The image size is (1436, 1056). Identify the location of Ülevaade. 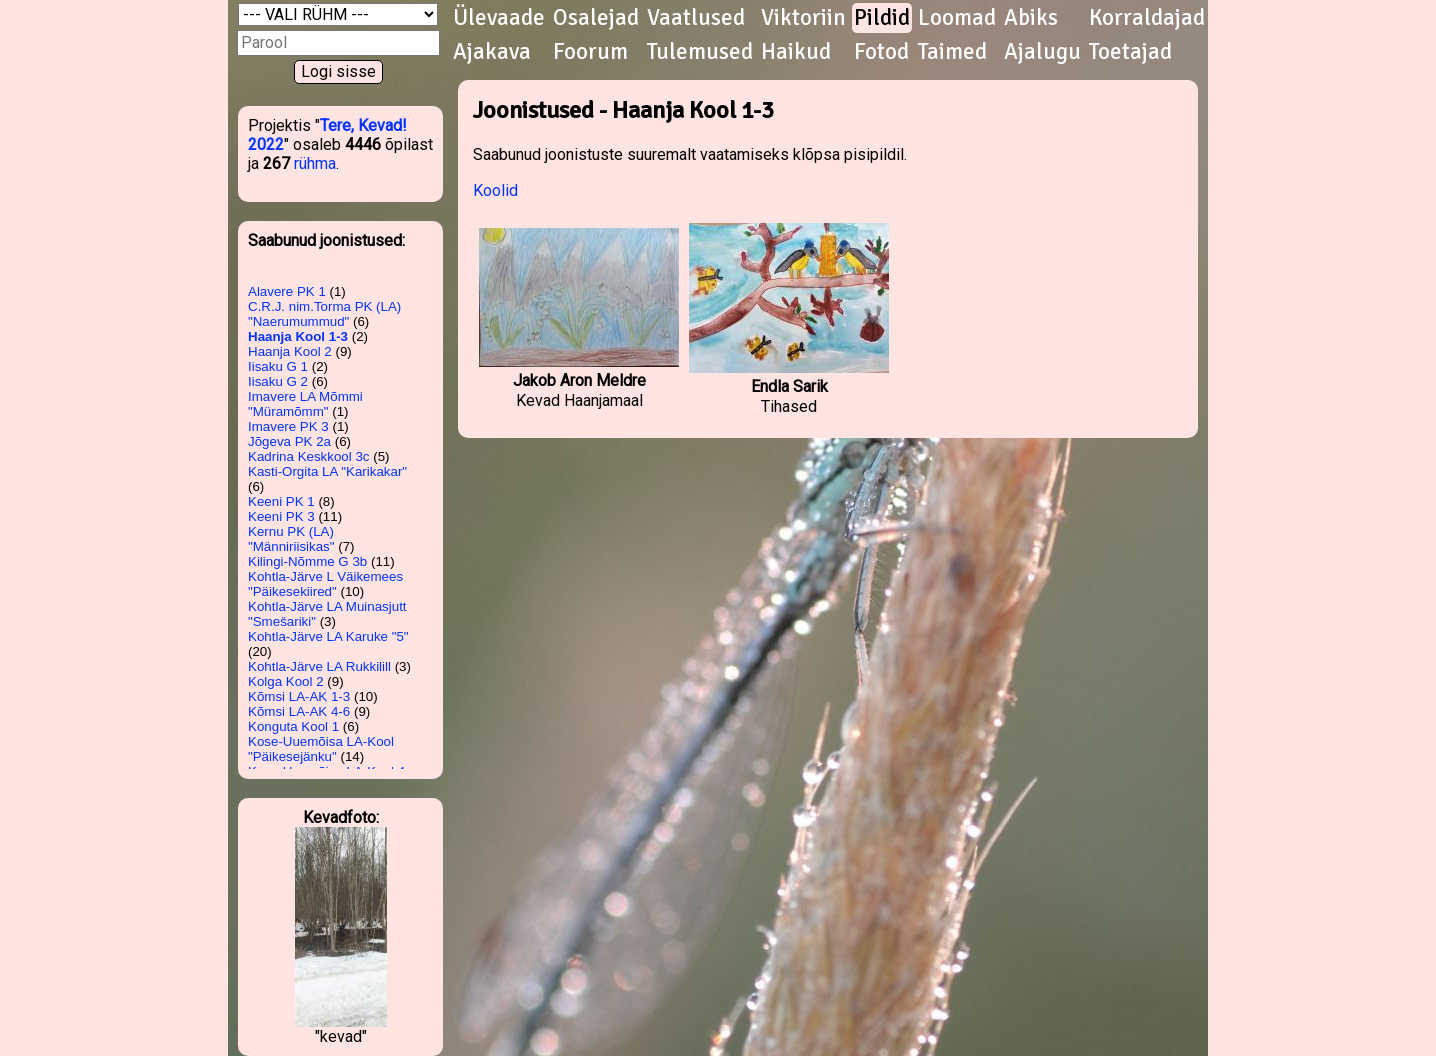
(499, 18).